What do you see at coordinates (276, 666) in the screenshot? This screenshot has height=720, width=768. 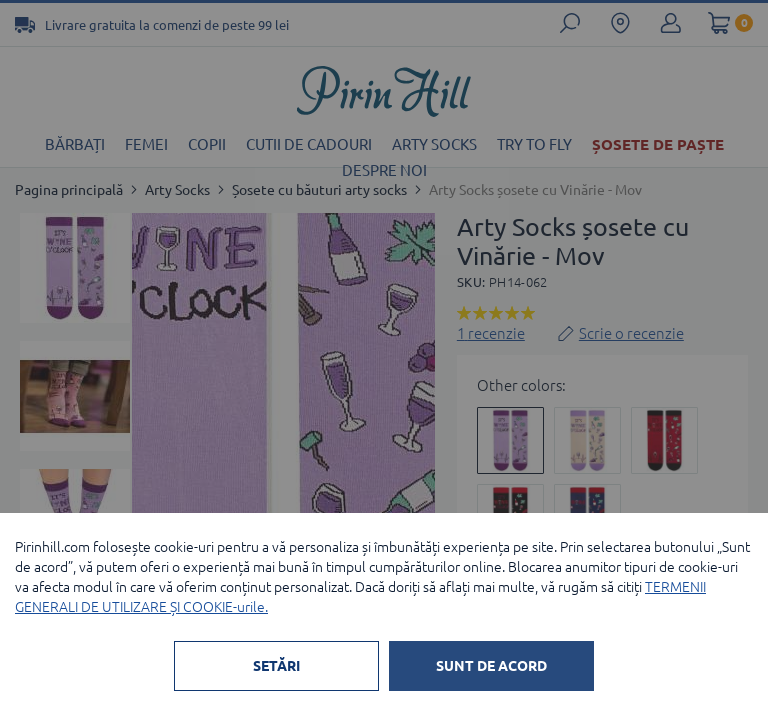 I see `SETĂRI` at bounding box center [276, 666].